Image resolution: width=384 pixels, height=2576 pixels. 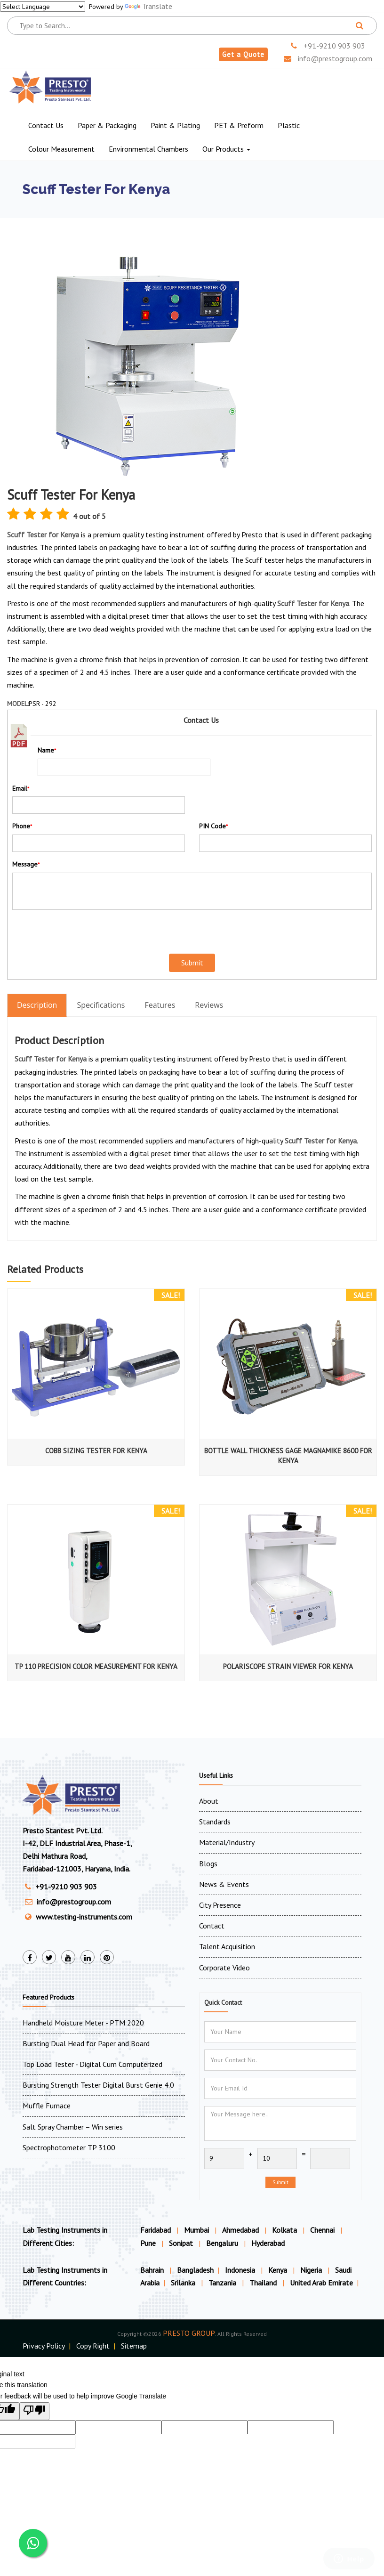 What do you see at coordinates (47, 2105) in the screenshot?
I see `Muffle Furnace` at bounding box center [47, 2105].